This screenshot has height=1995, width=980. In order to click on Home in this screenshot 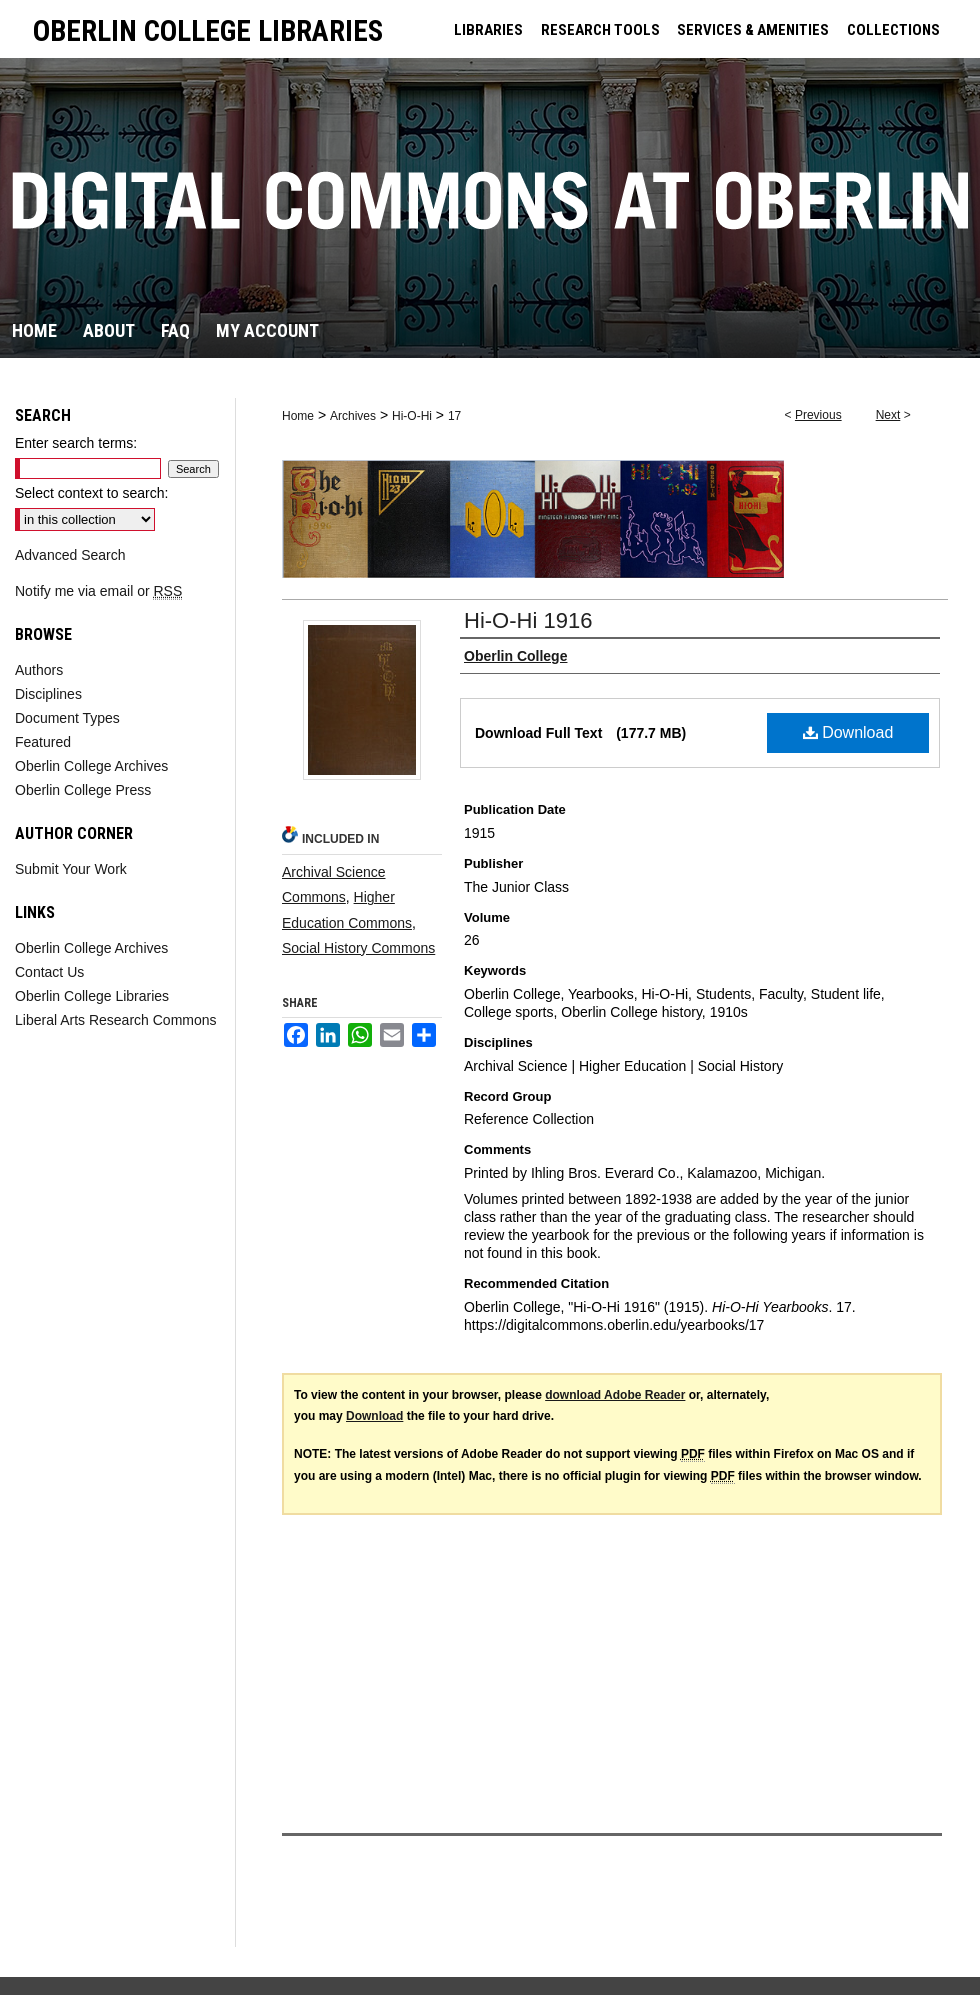, I will do `click(298, 416)`.